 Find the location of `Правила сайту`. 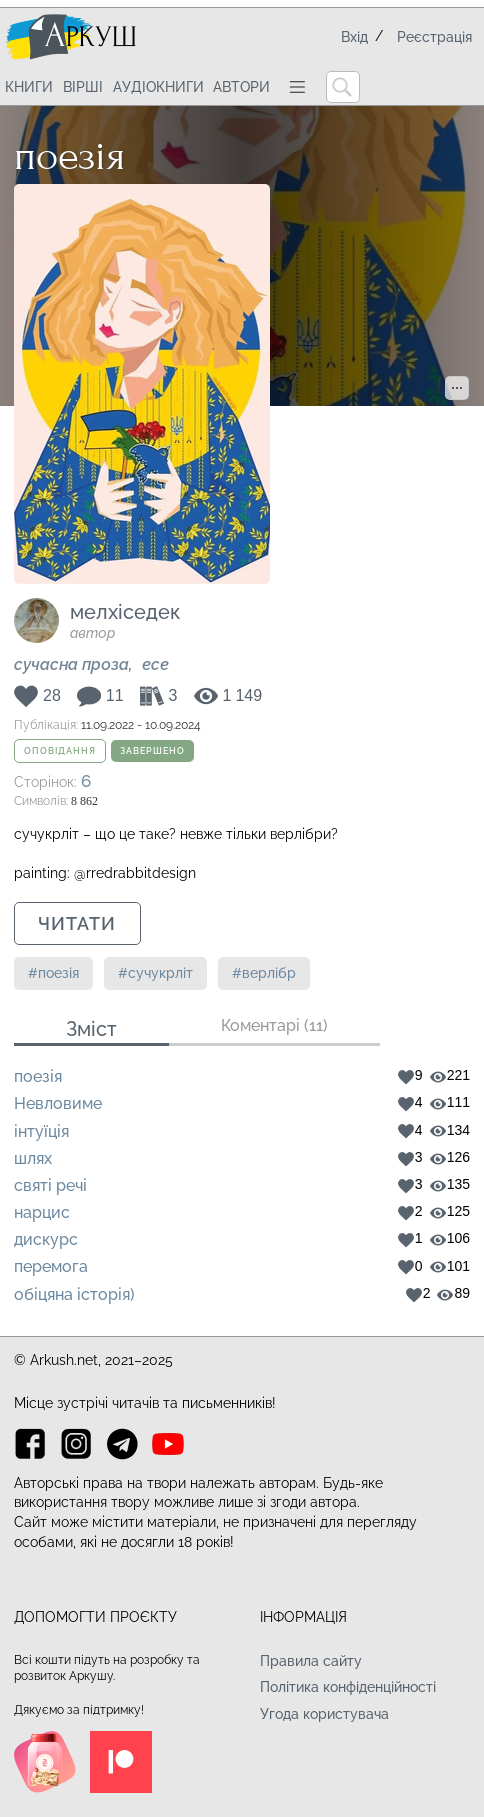

Правила сайту is located at coordinates (311, 1661).